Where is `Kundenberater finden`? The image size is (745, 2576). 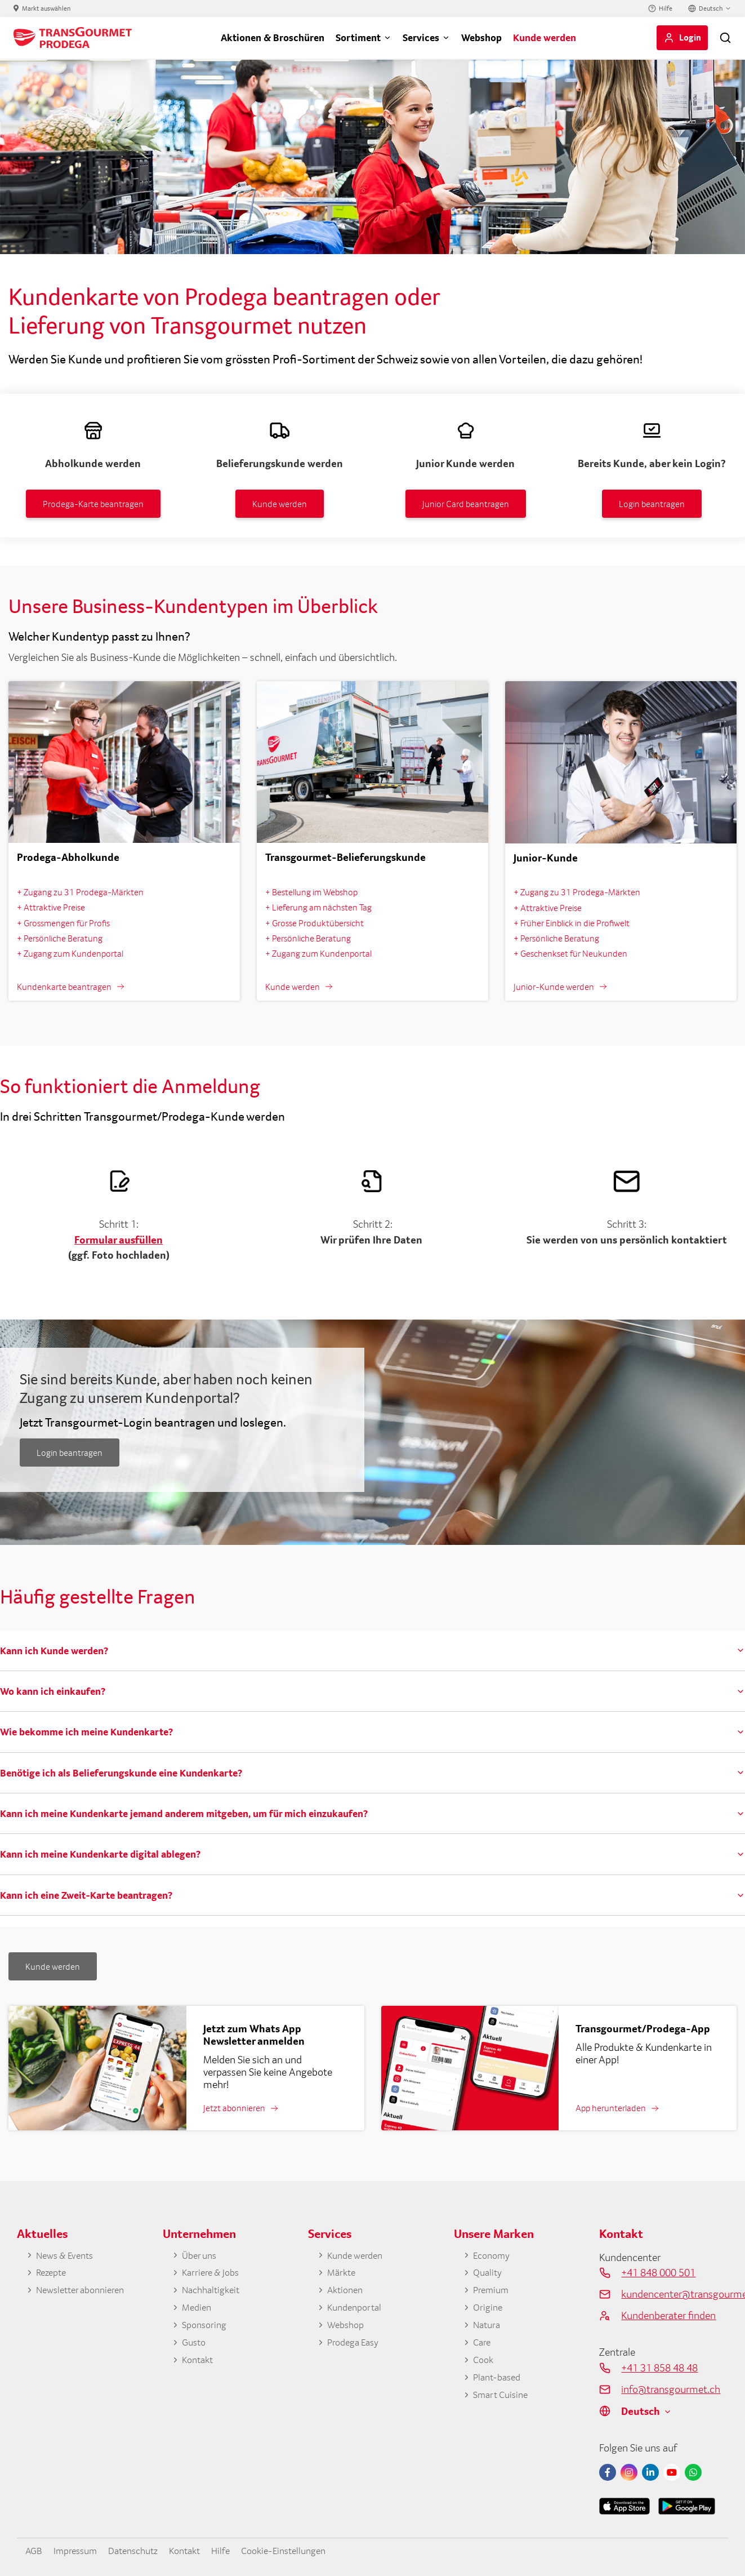 Kundenberater finden is located at coordinates (668, 2315).